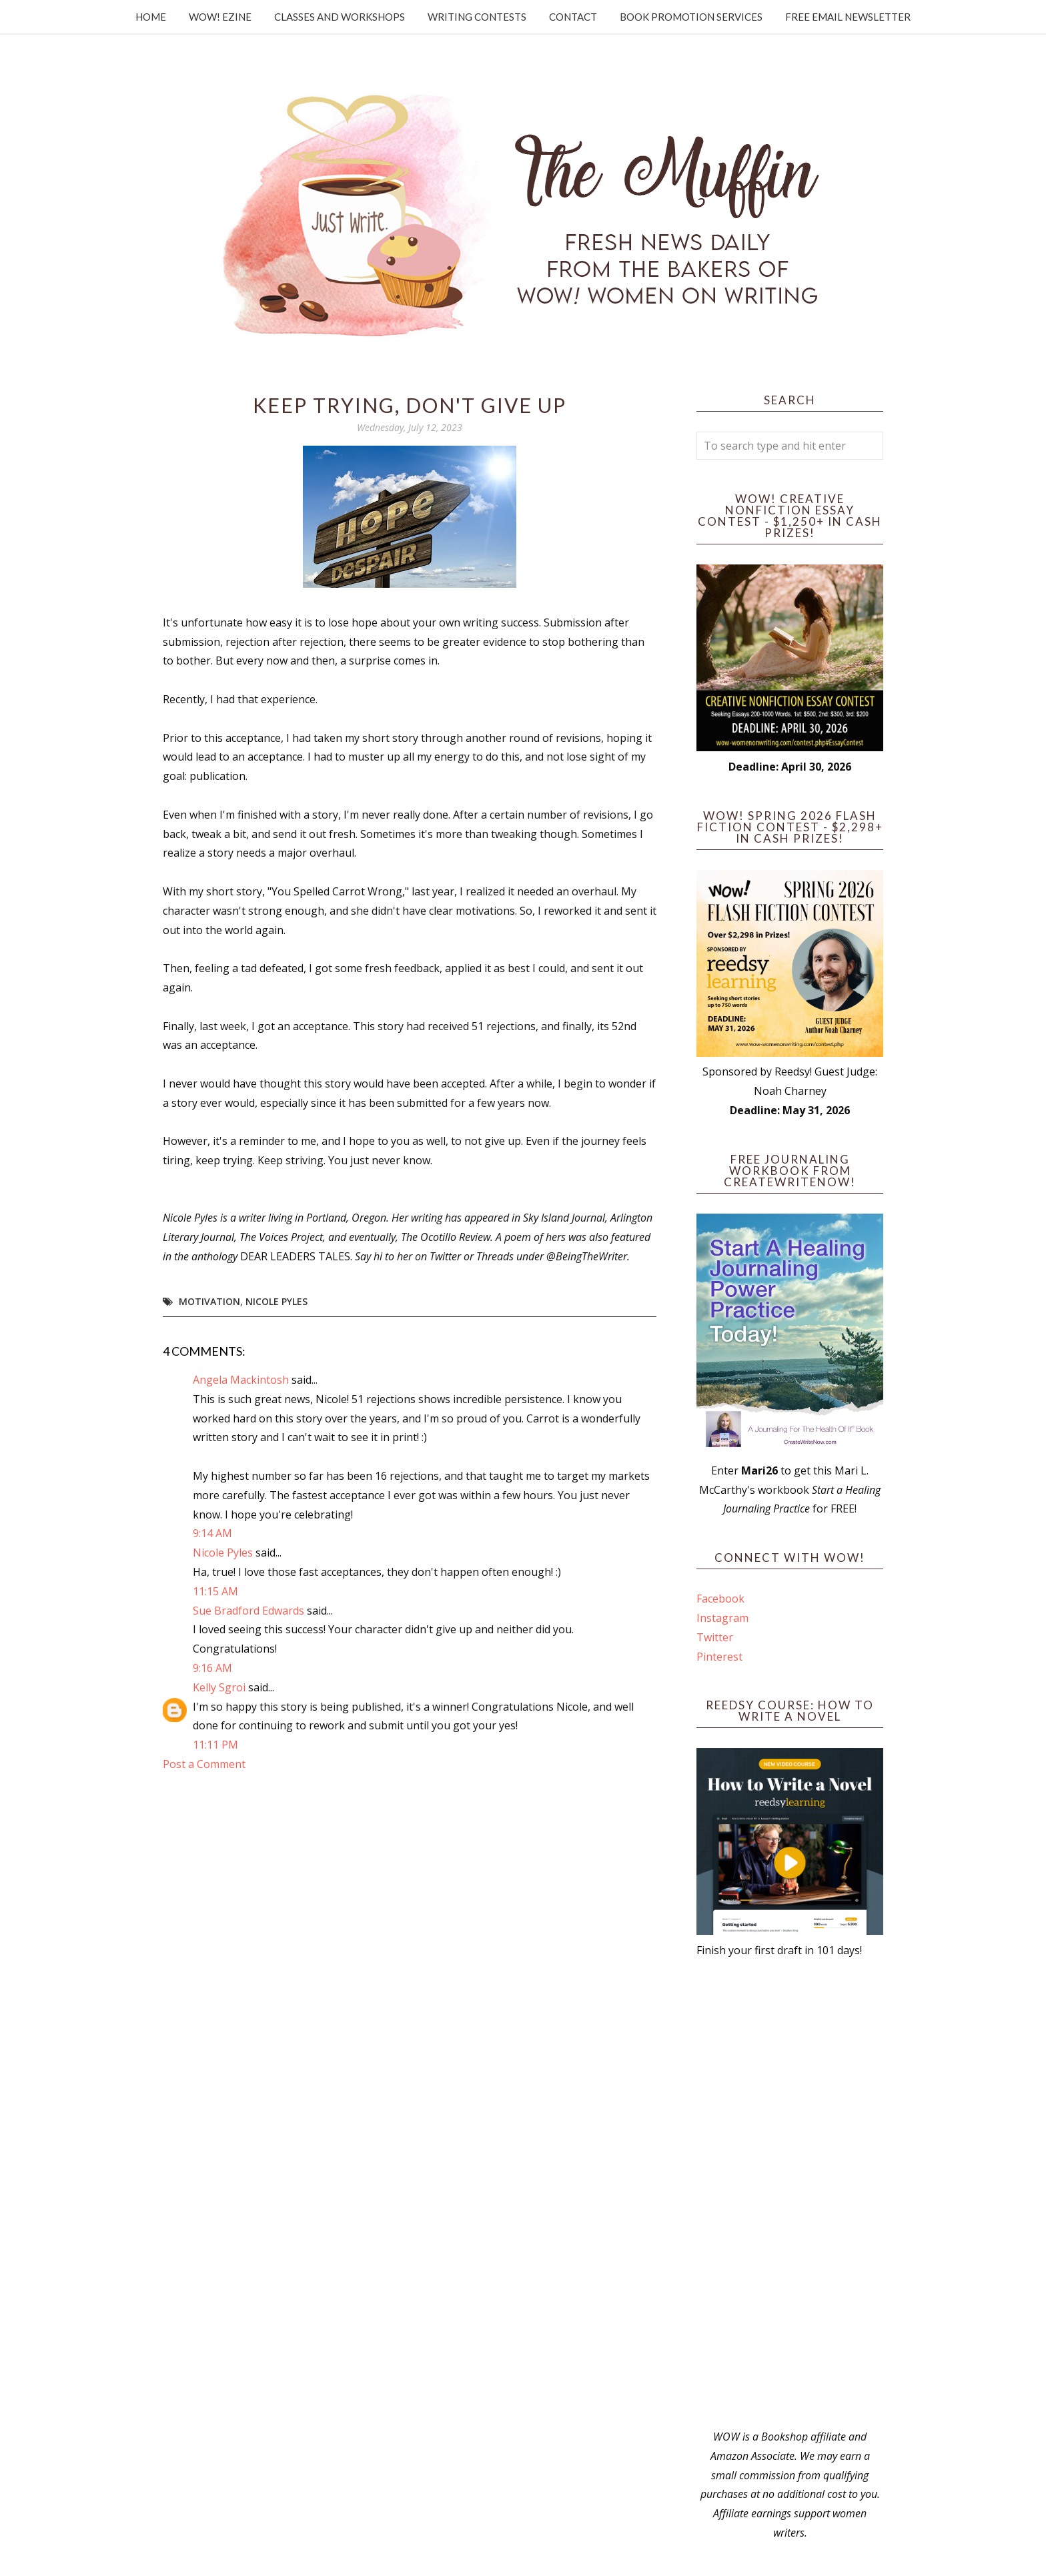  I want to click on Nicole Pyles, so click(276, 1301).